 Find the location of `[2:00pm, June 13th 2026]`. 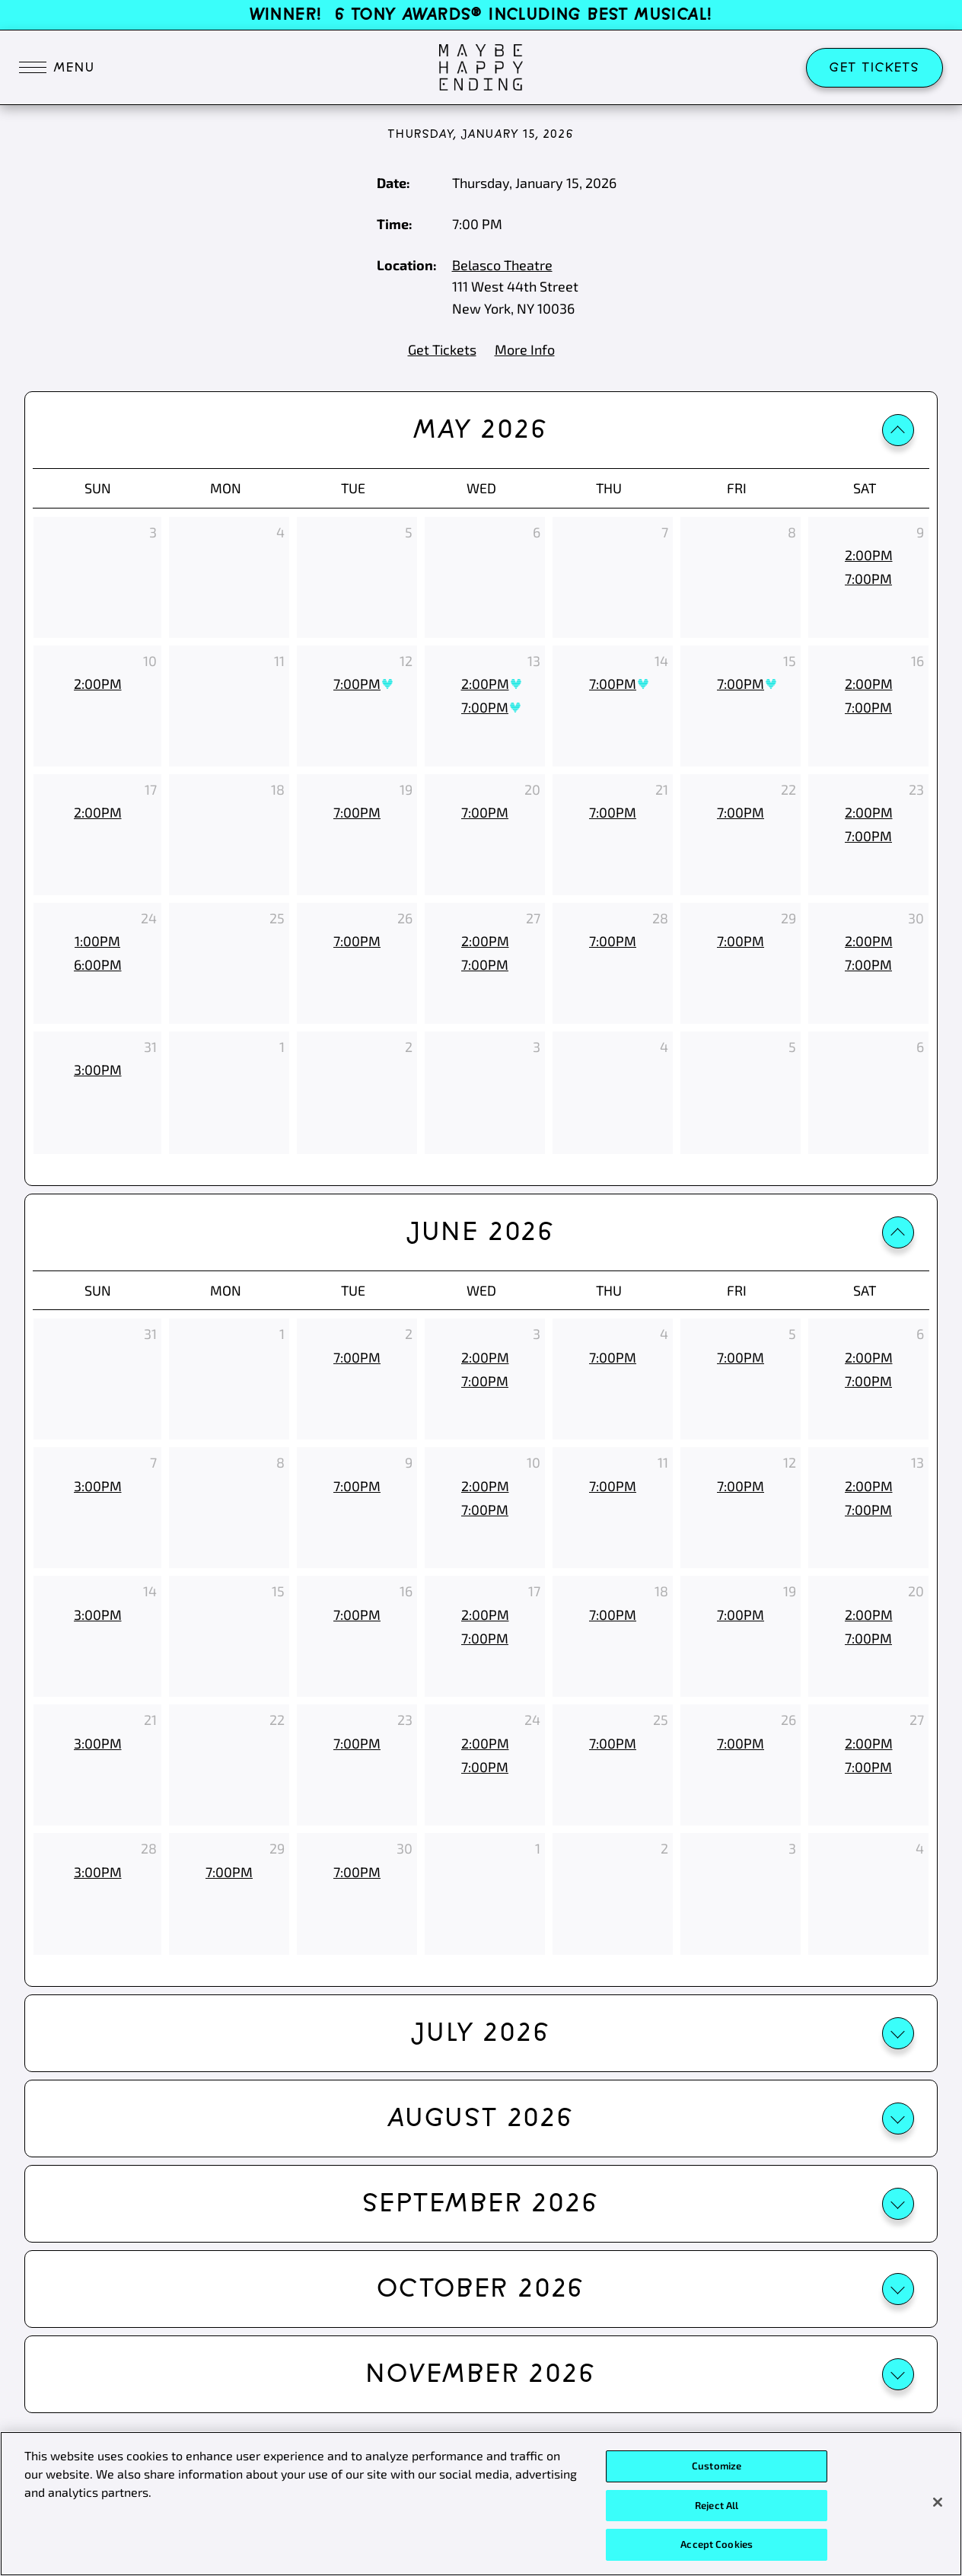

[2:00pm, June 13th 2026] is located at coordinates (868, 1486).